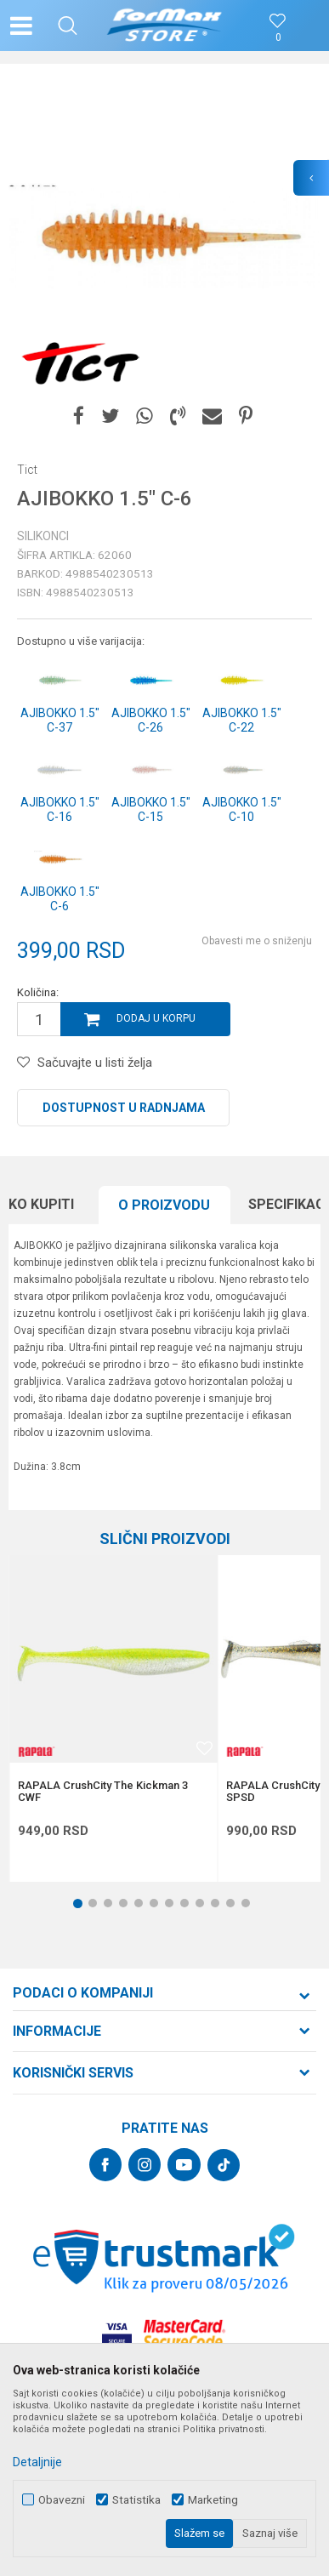 The image size is (329, 2576). I want to click on [option], so click(164, 237).